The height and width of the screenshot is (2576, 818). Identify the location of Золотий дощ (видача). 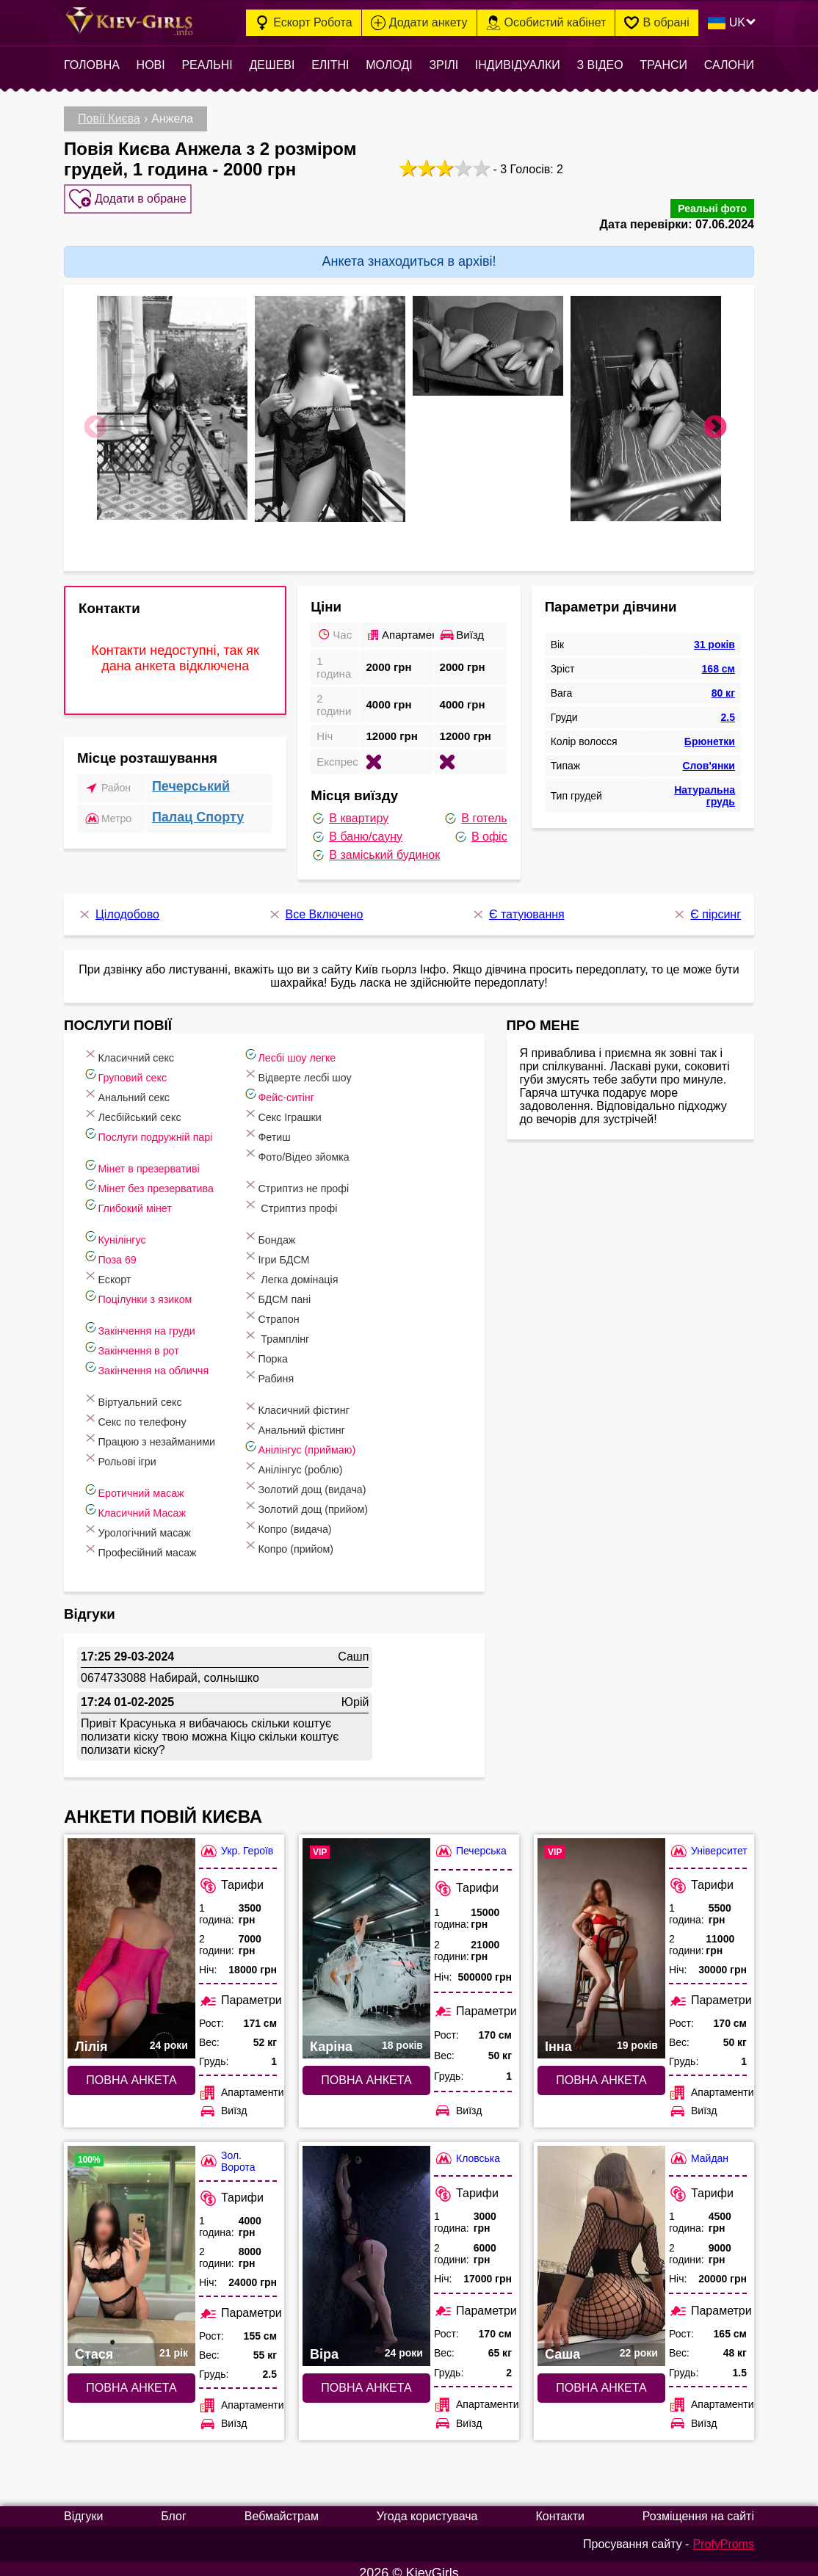
(342, 1478).